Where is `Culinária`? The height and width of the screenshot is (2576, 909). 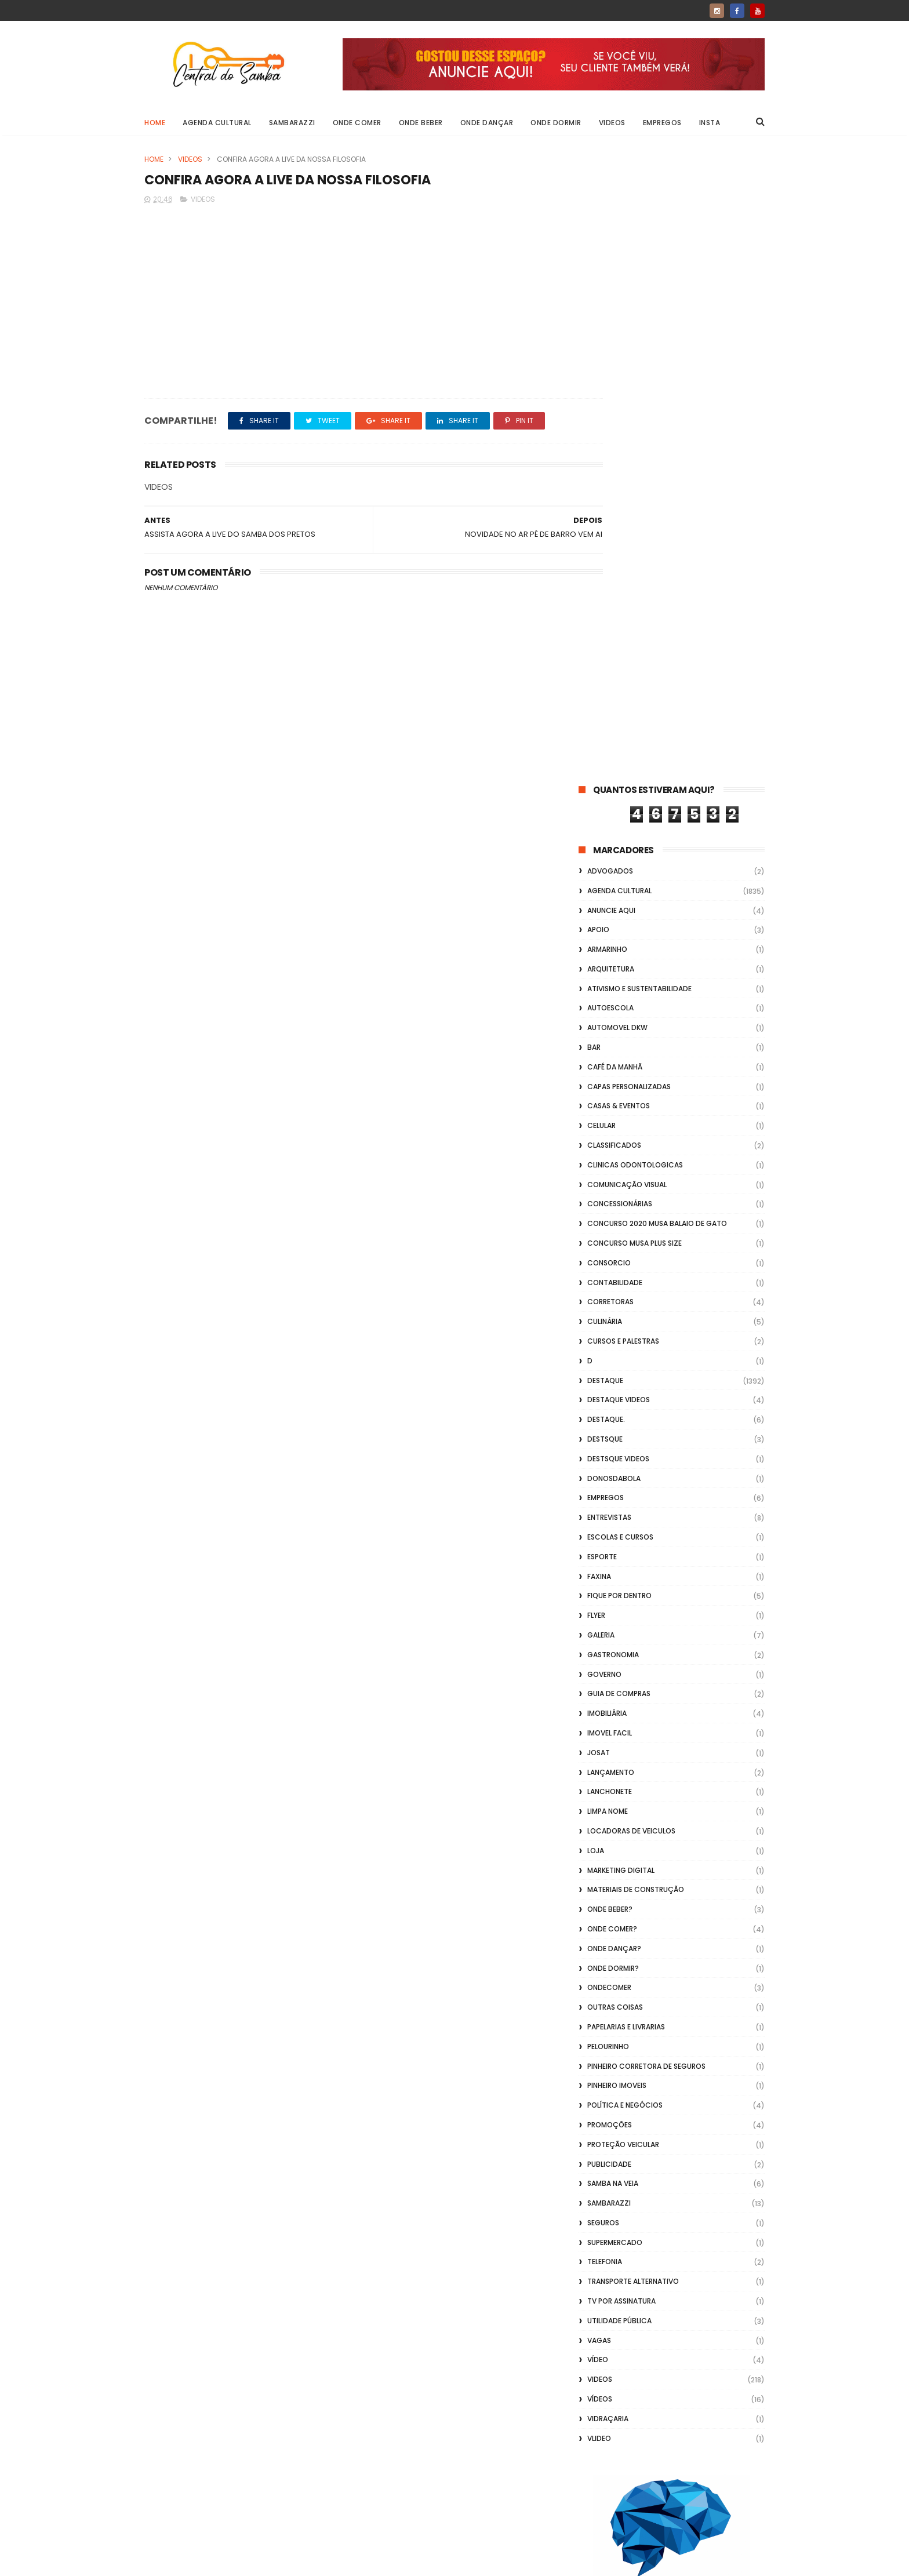
Culinária is located at coordinates (604, 695).